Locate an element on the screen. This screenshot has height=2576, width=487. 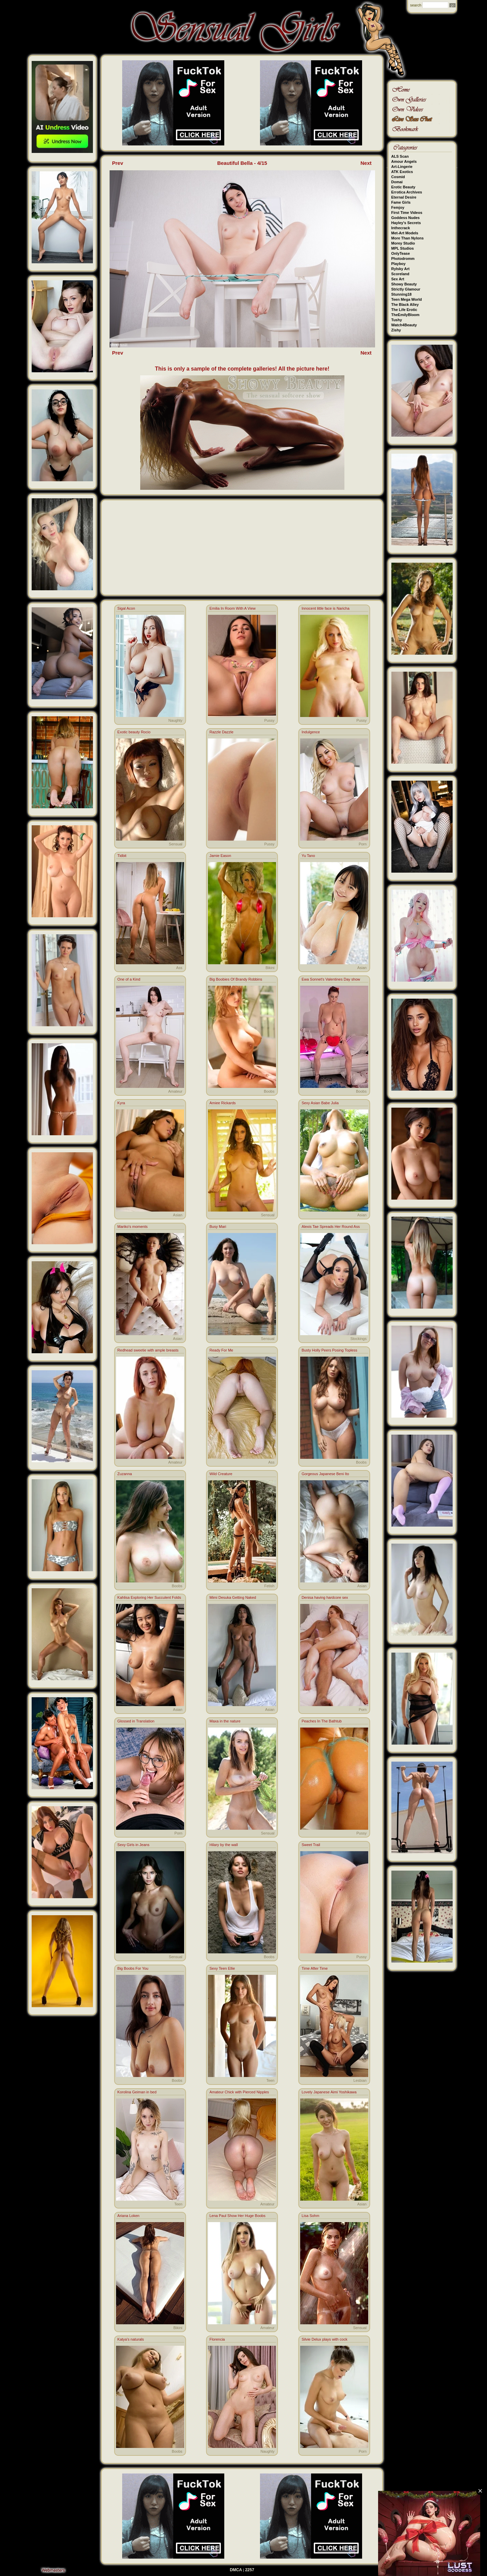
Domai is located at coordinates (397, 182).